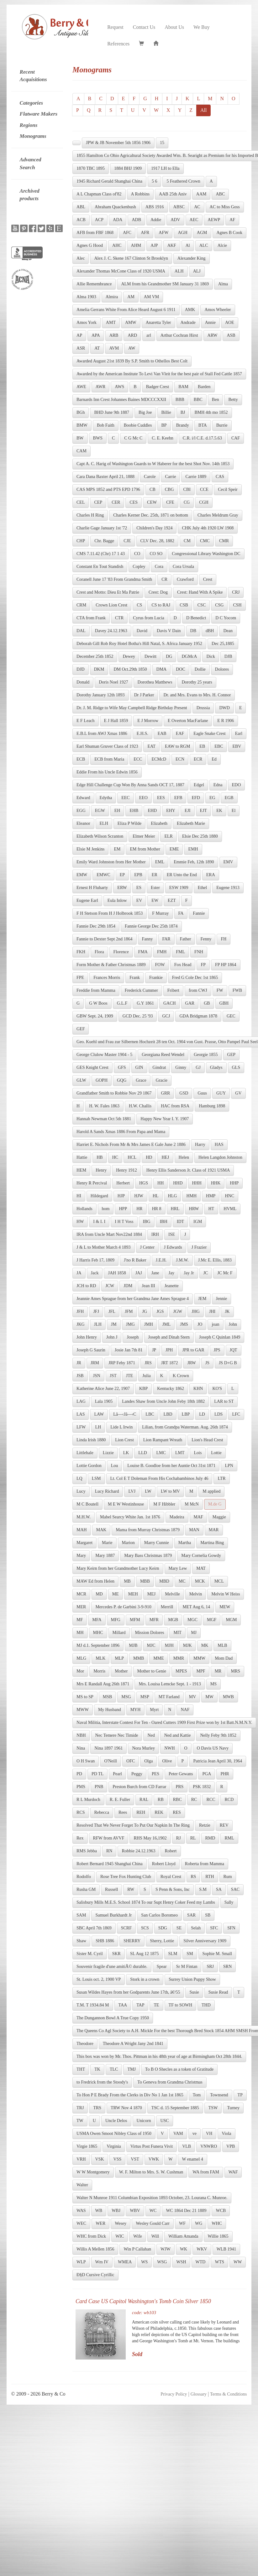 This screenshot has width=258, height=2576. What do you see at coordinates (131, 258) in the screenshot?
I see `Alex J. C. Skene 167 Clinton St Brooklyn` at bounding box center [131, 258].